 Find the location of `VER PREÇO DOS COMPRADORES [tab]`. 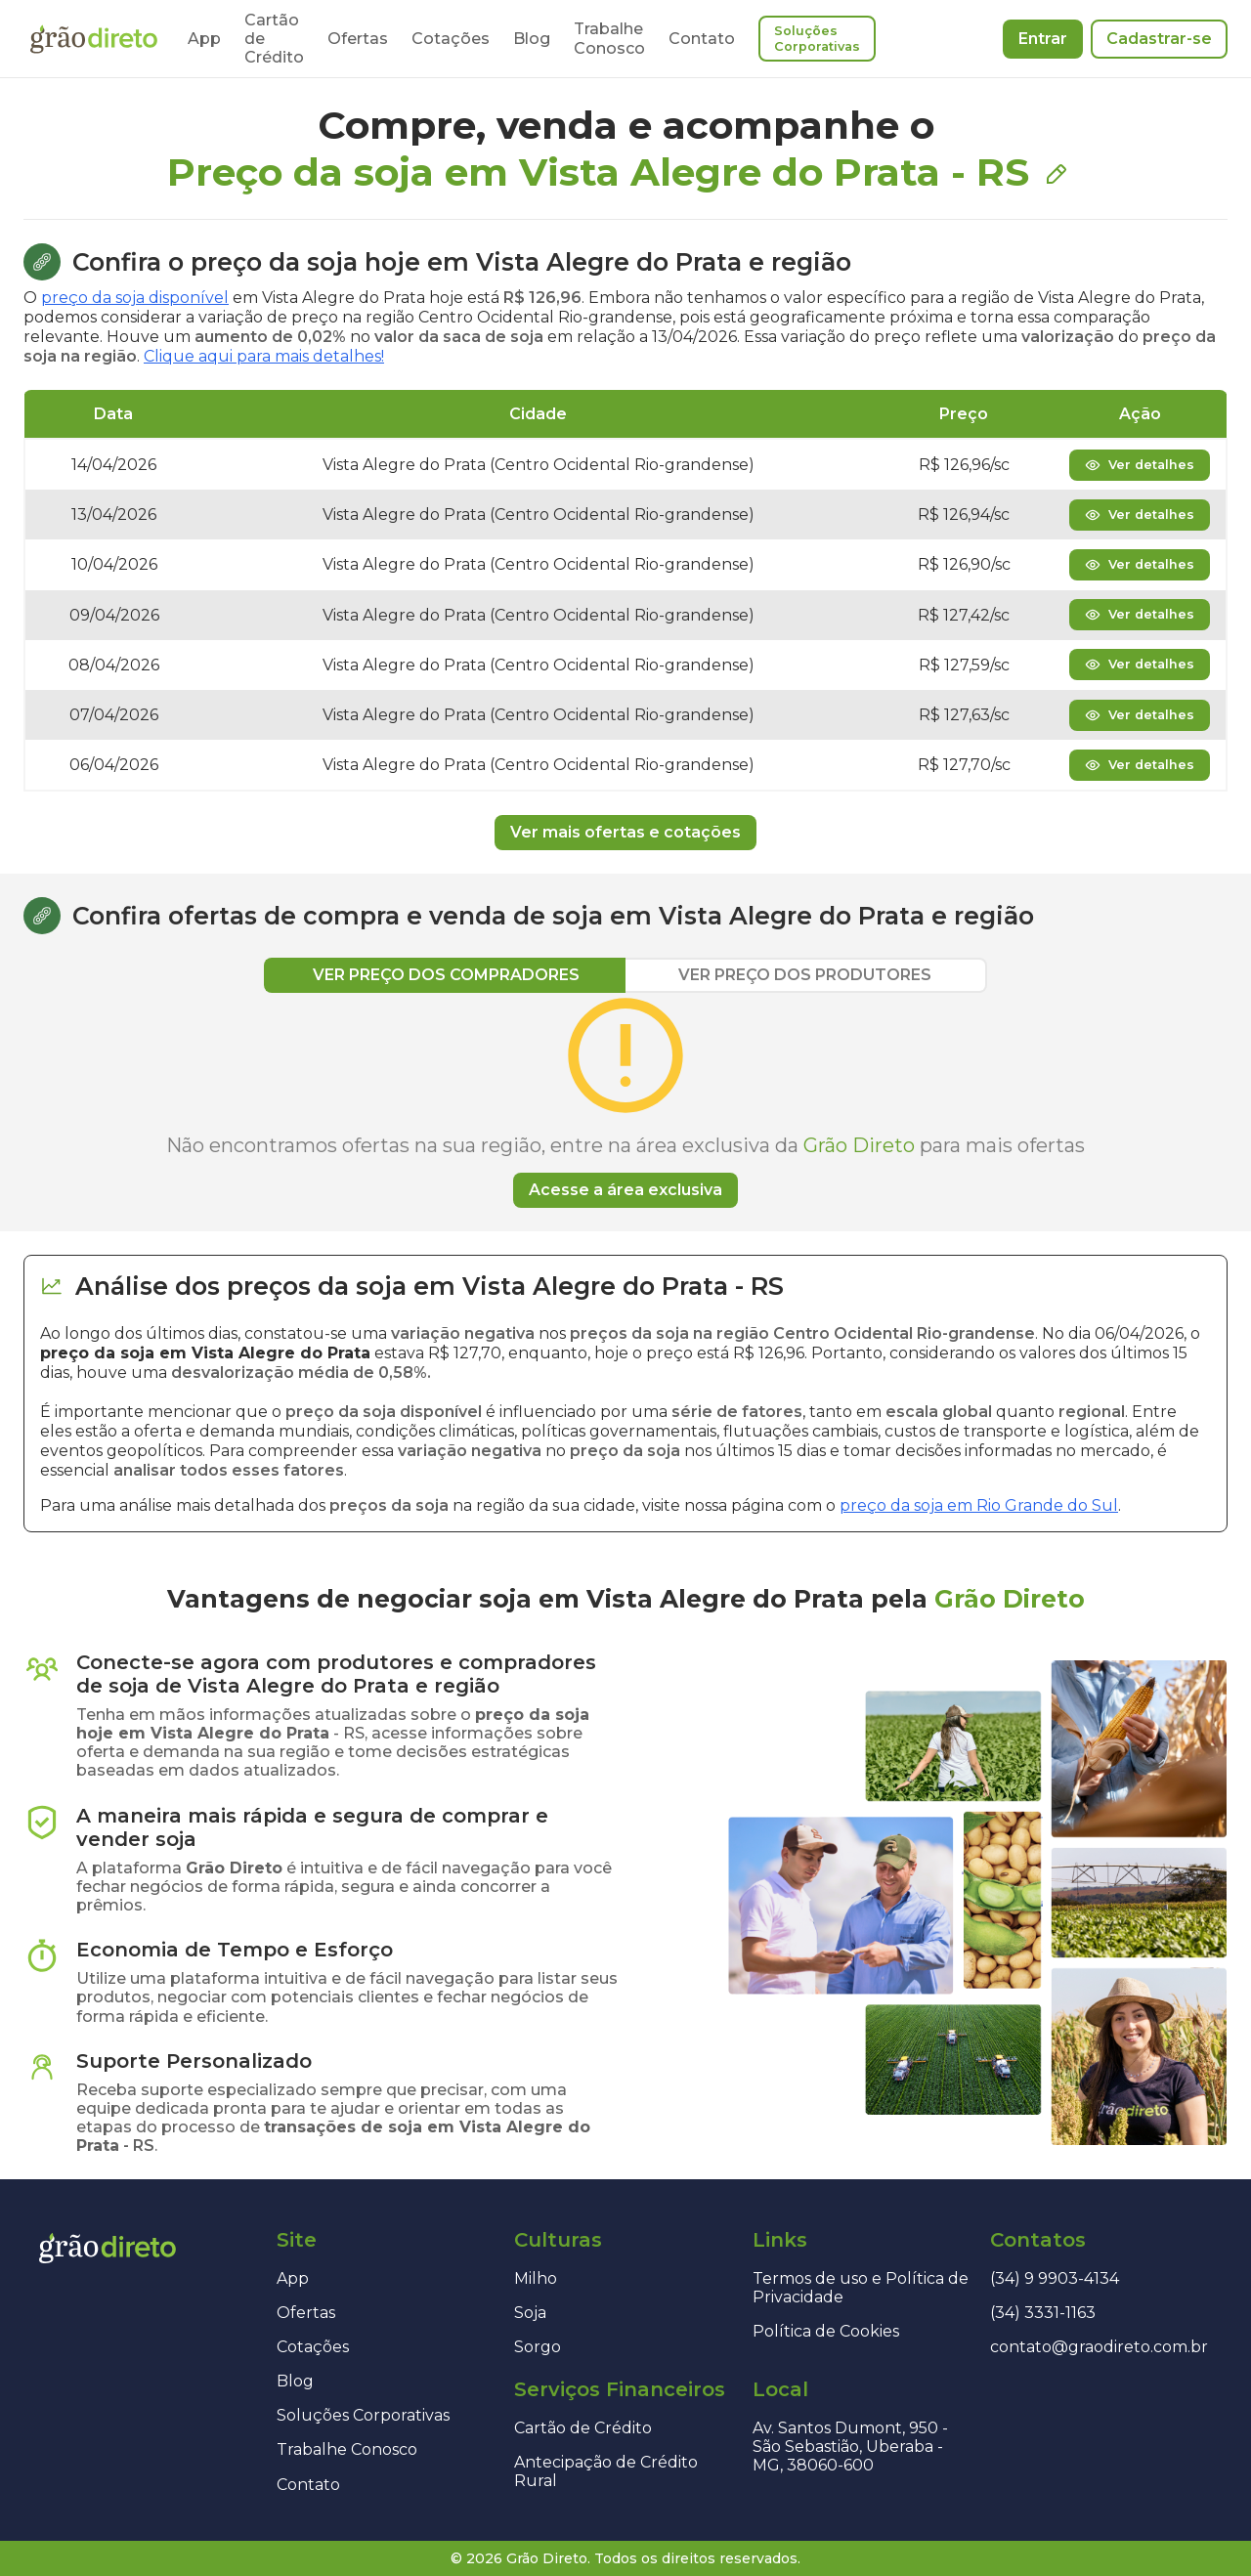

VER PREÇO DOS COMPRADORES [tab] is located at coordinates (446, 975).